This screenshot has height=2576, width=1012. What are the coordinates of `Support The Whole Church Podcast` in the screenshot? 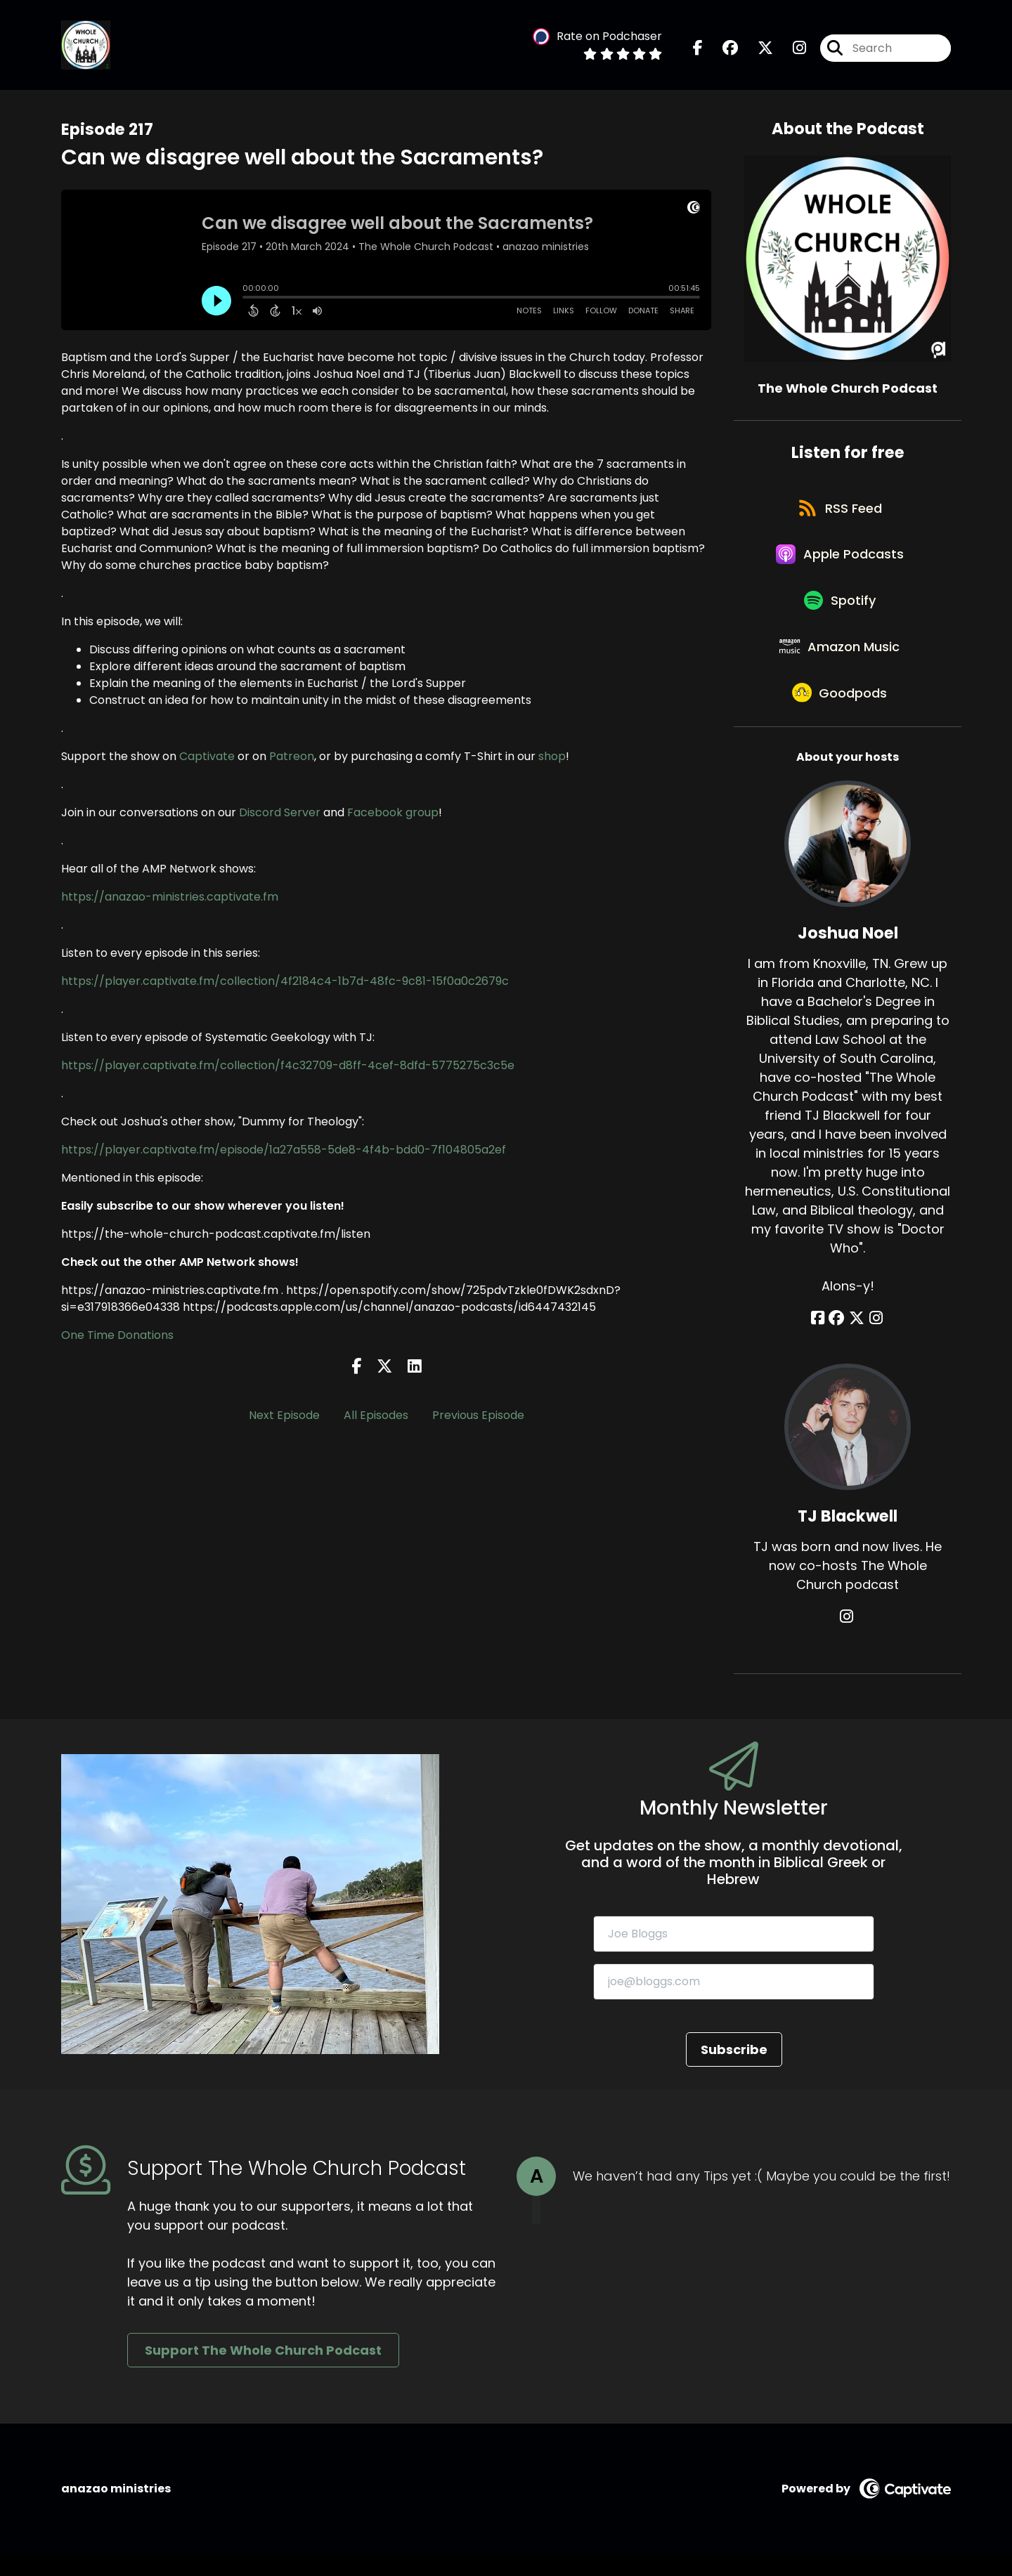 It's located at (263, 2372).